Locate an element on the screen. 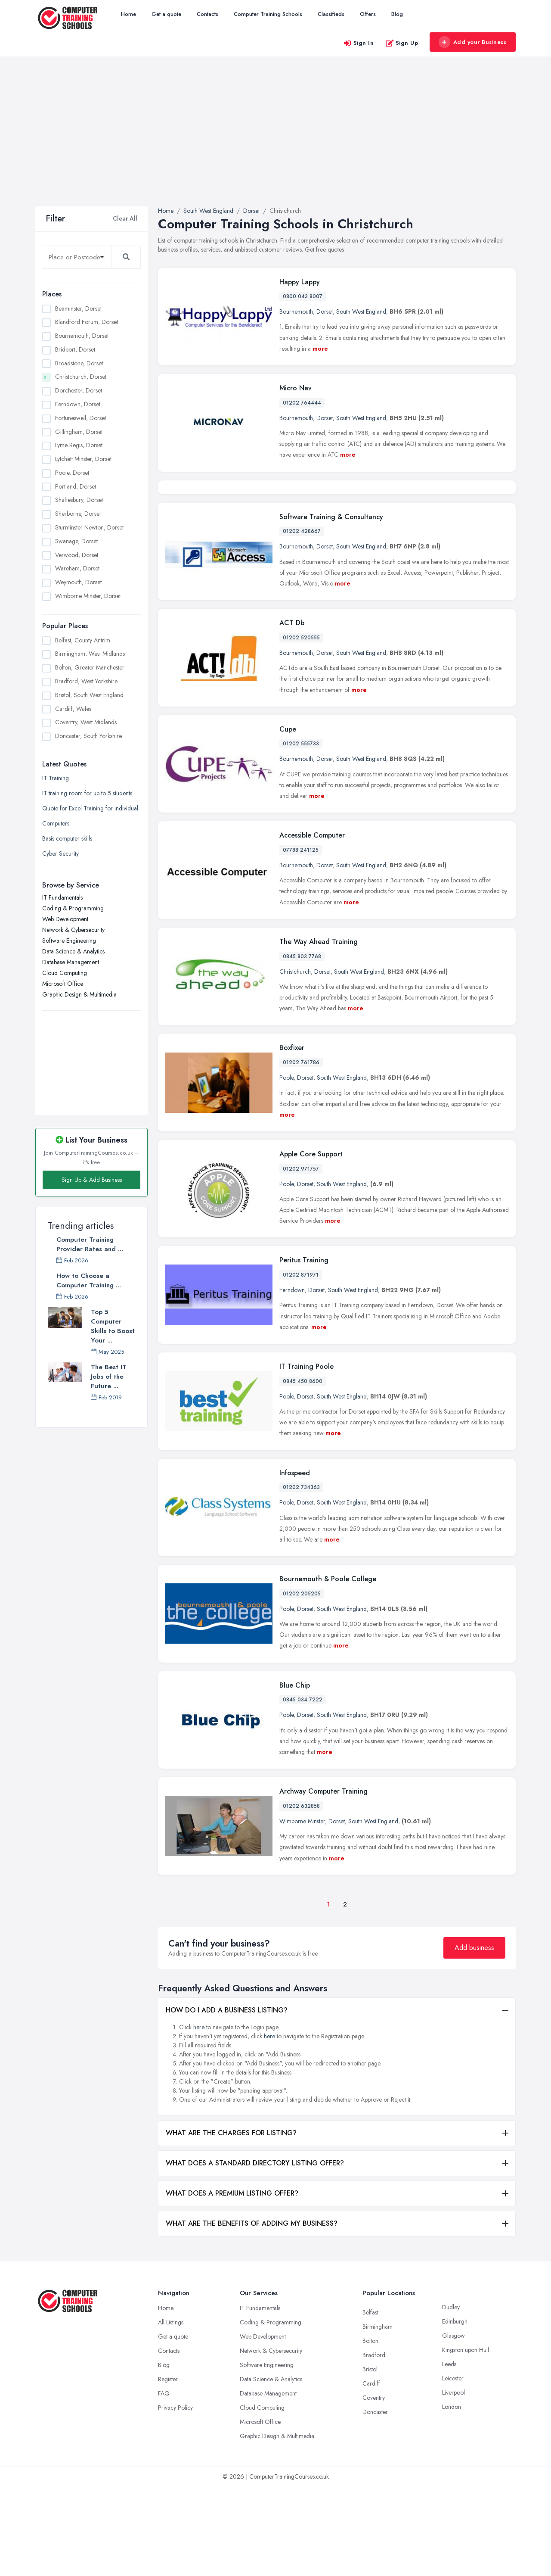  Add your Business is located at coordinates (472, 42).